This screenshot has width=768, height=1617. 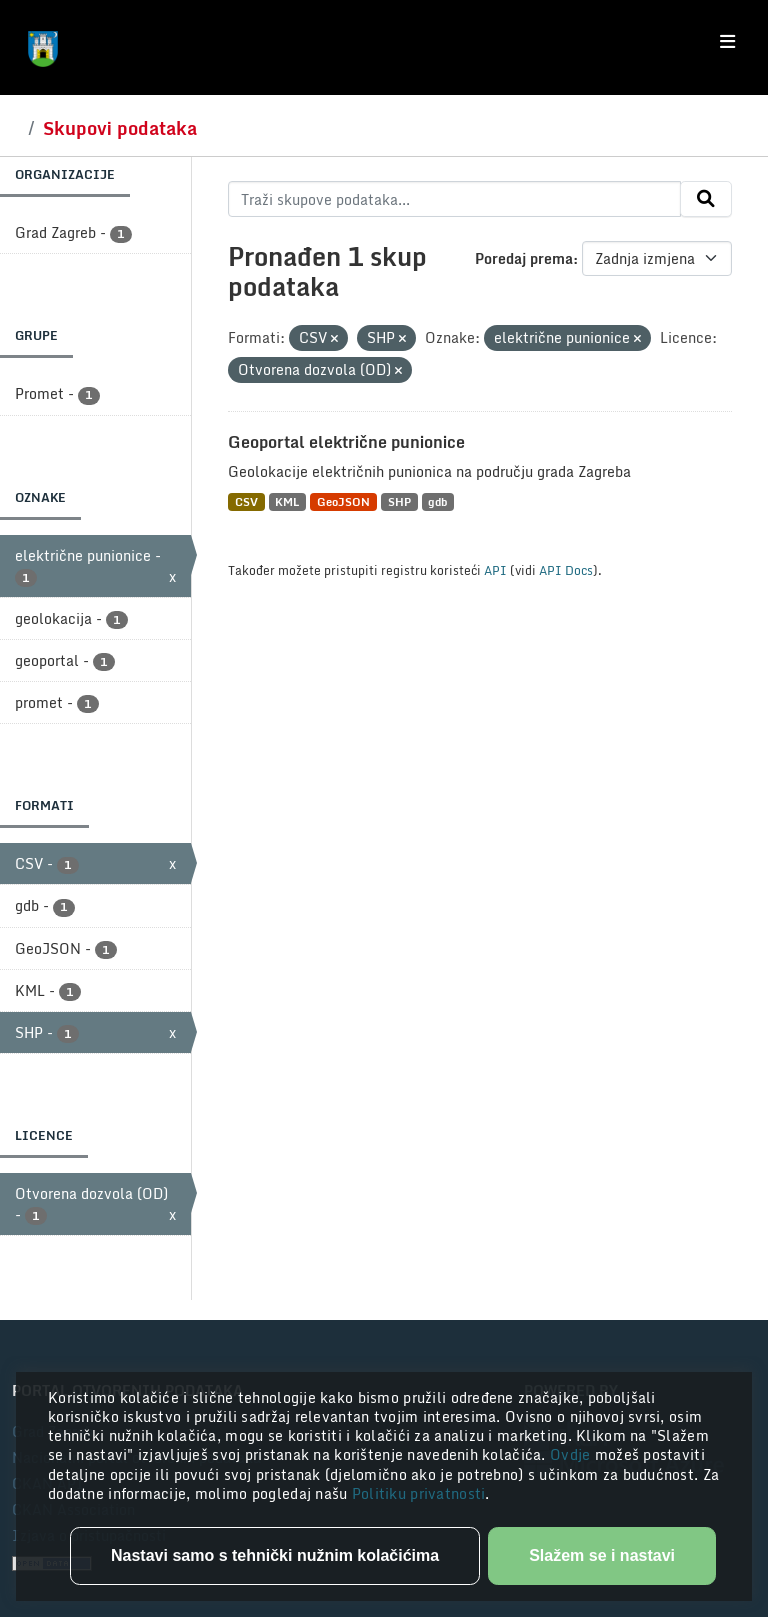 I want to click on [Traži skupove podataka...], so click(x=454, y=199).